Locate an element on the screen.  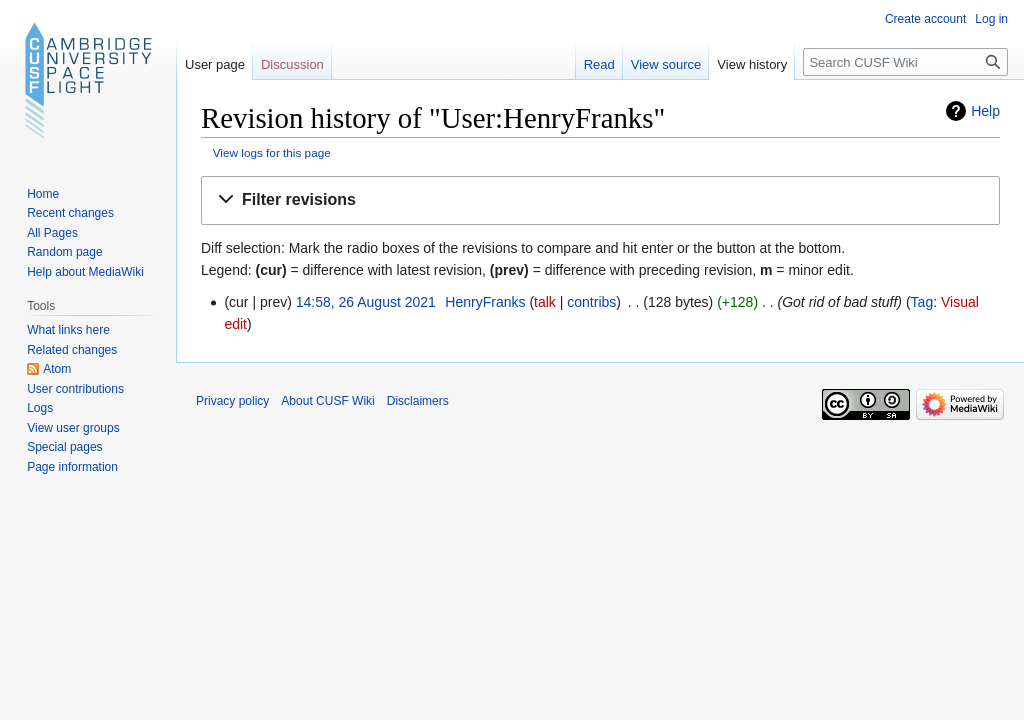
Create account is located at coordinates (925, 19).